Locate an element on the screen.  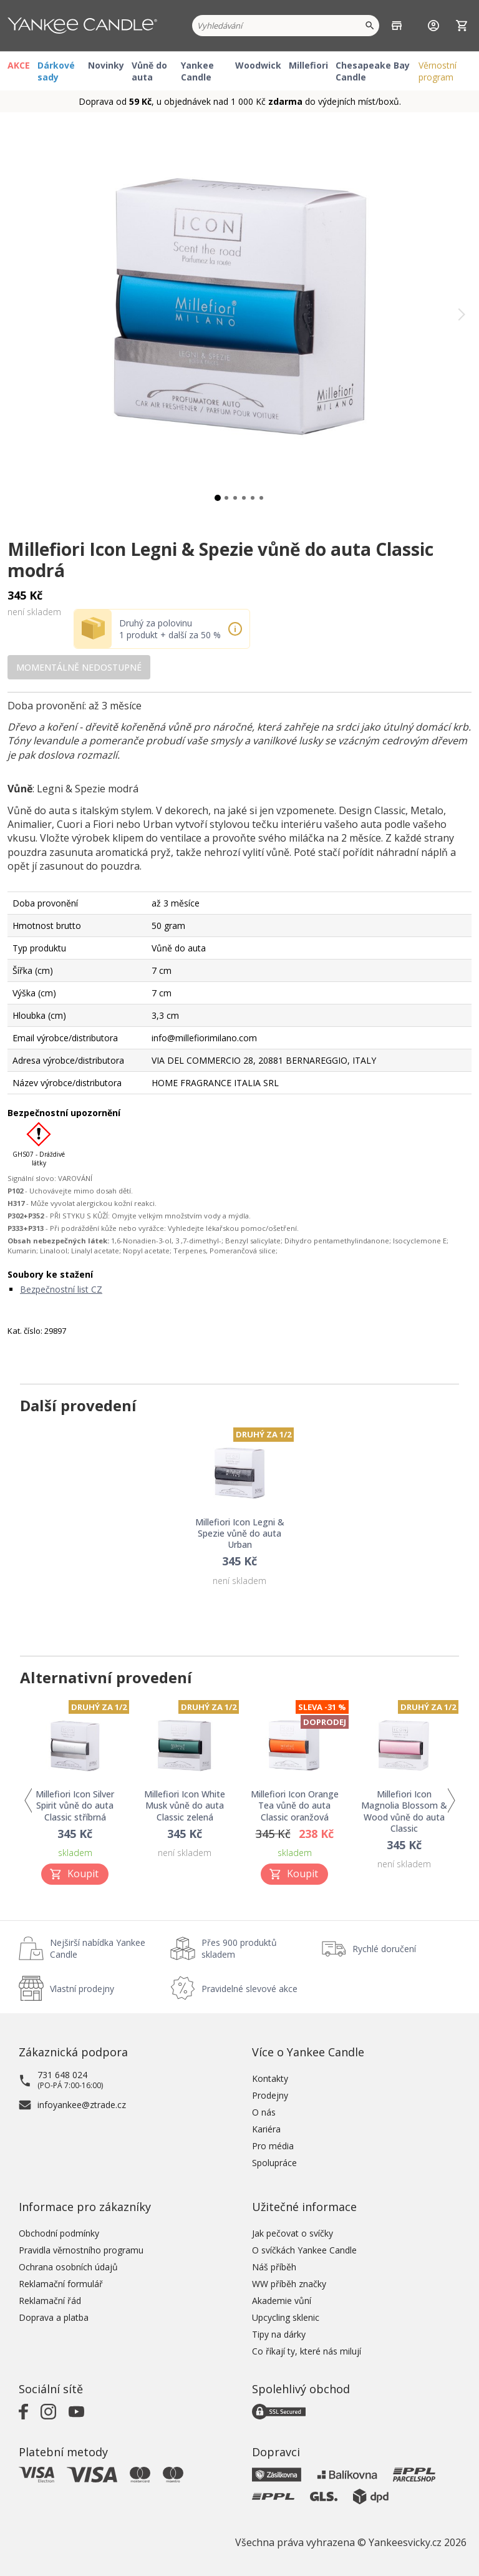
Millefiori is located at coordinates (308, 65).